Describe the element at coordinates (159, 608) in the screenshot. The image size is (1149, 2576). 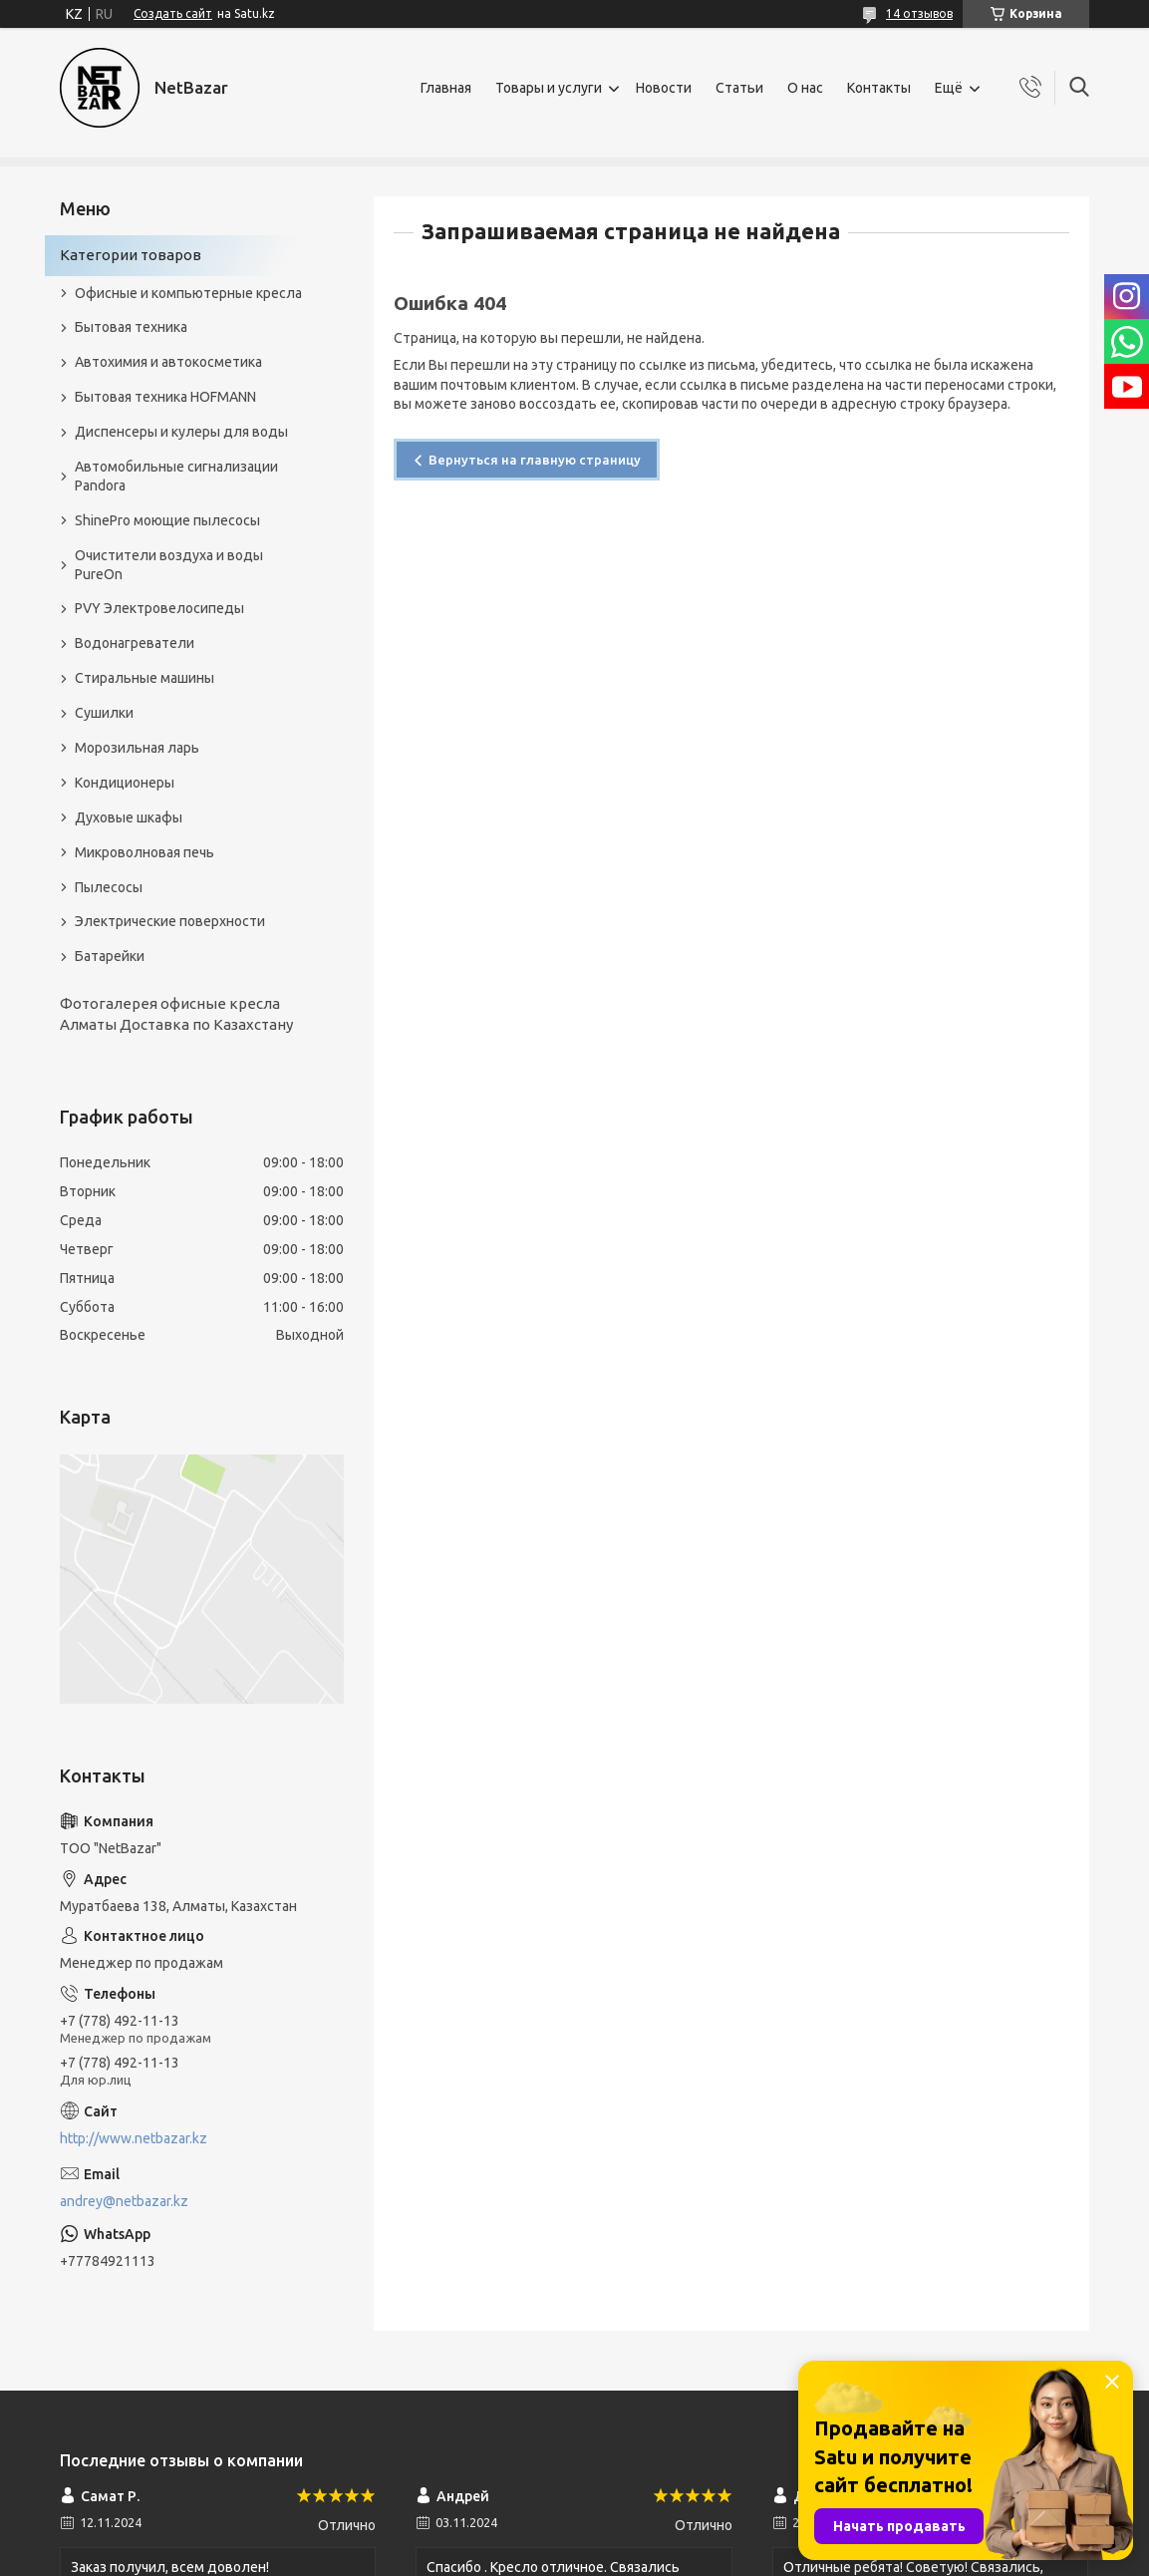
I see `PVY Электровелосипеды` at that location.